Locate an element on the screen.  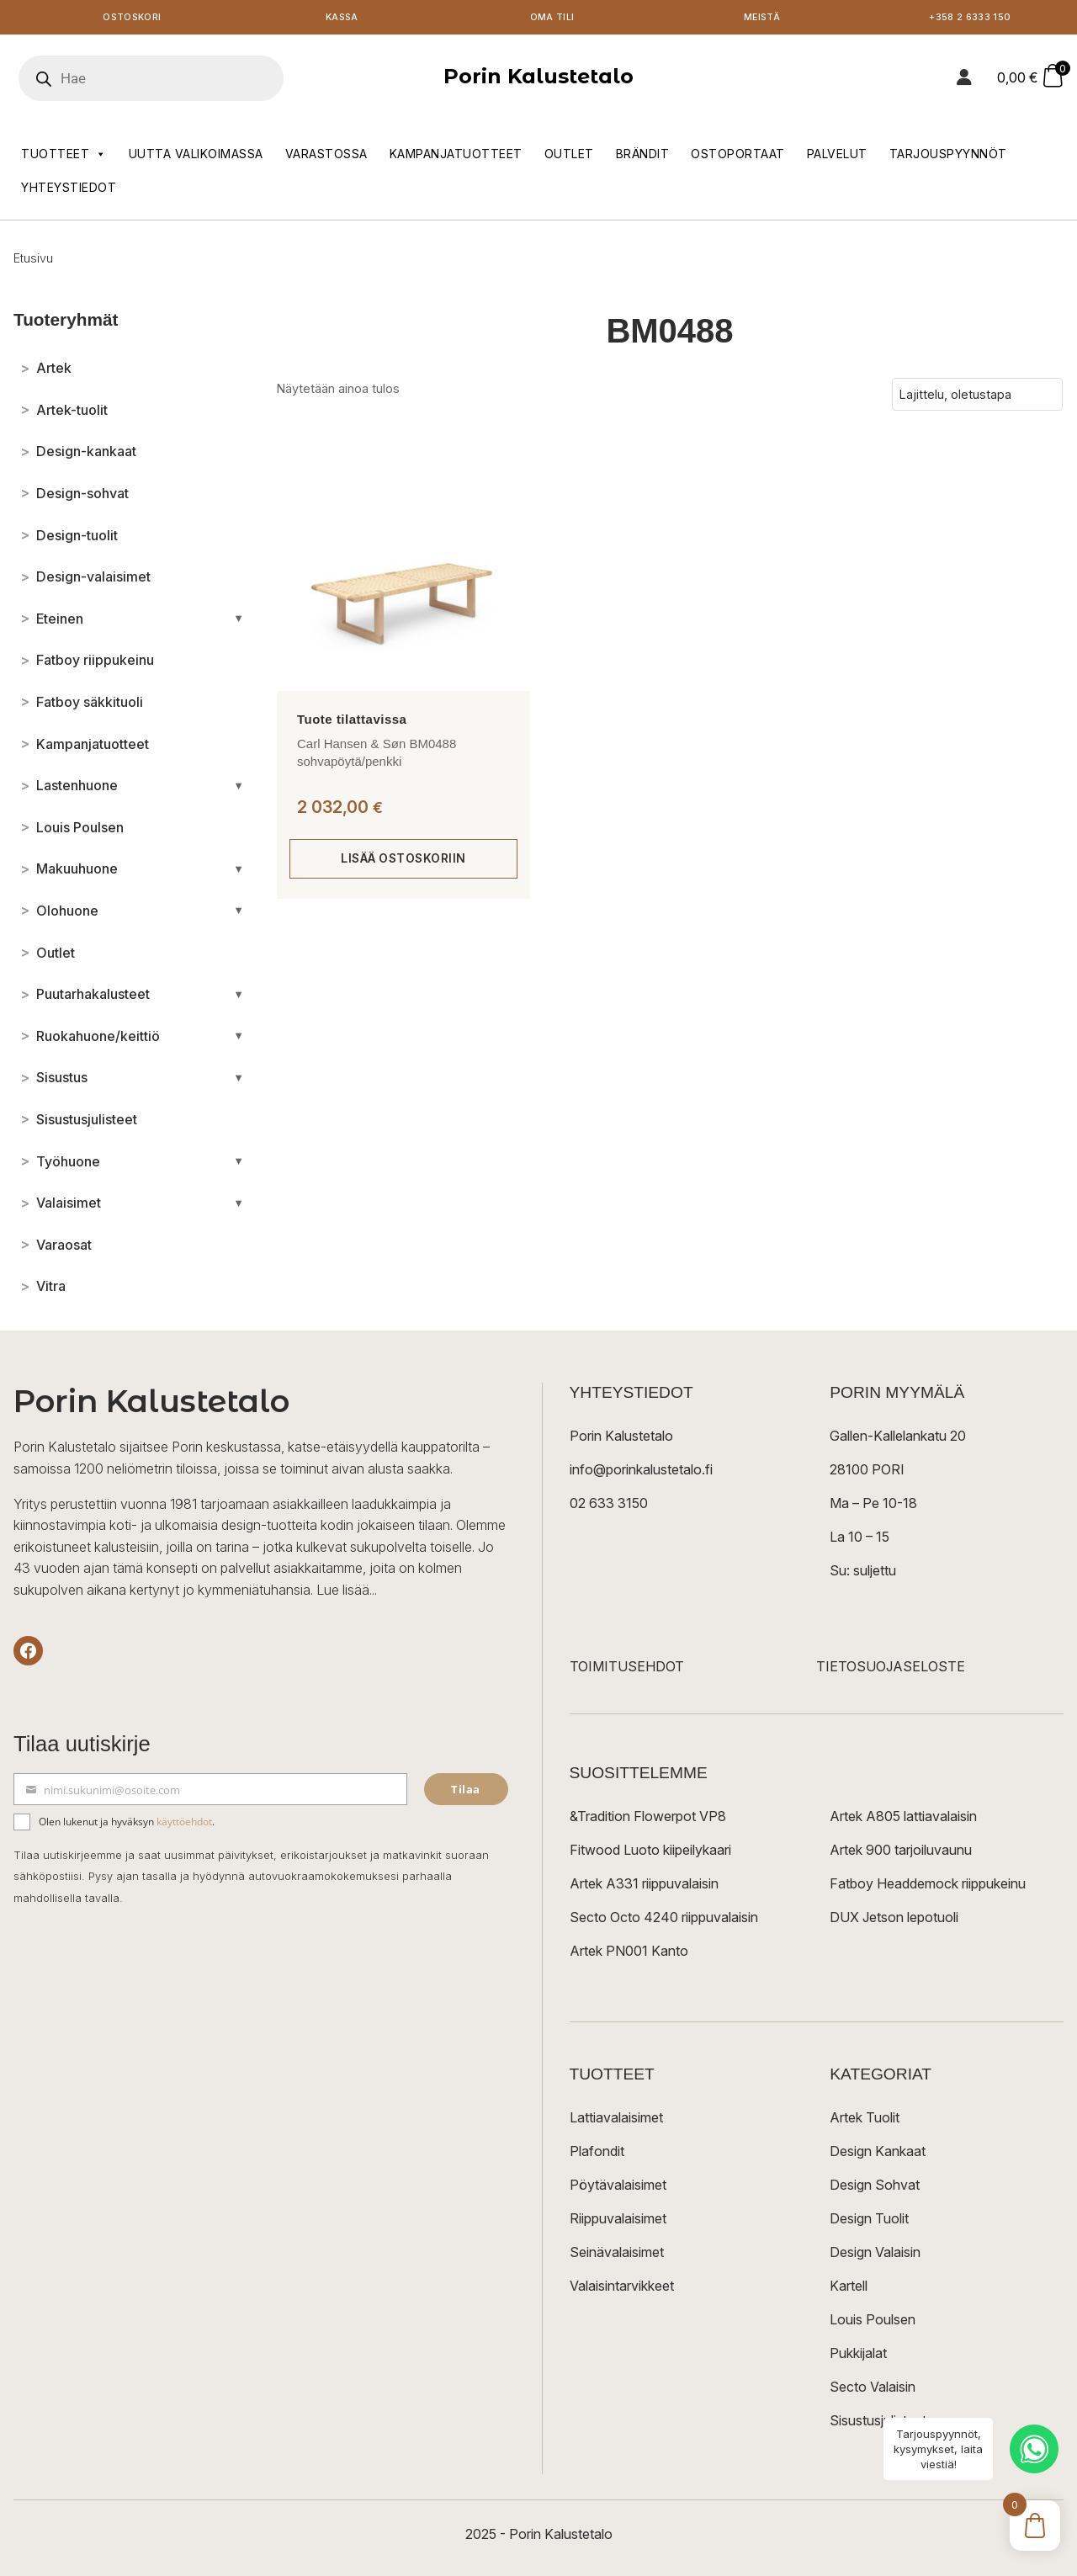
Oma tili is located at coordinates (551, 19).